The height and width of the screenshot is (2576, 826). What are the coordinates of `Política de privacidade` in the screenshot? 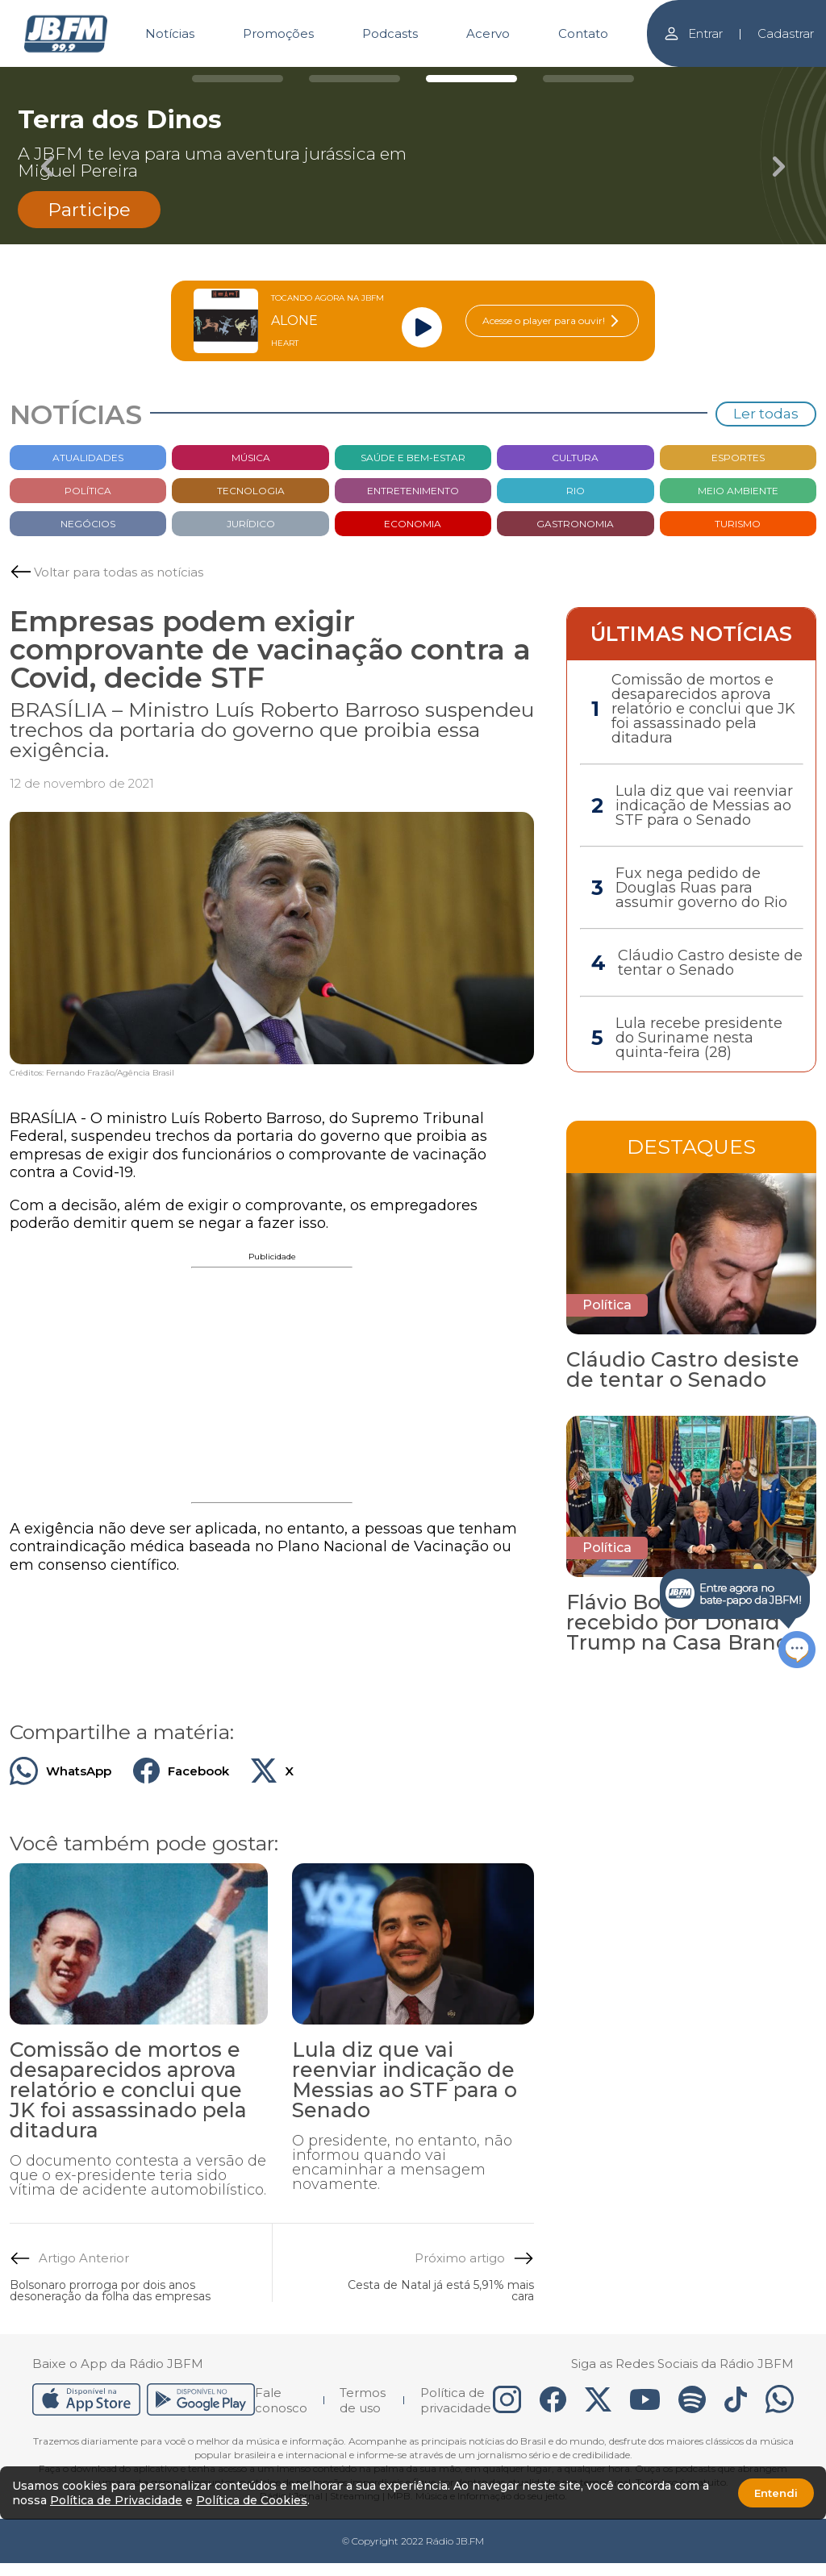 It's located at (455, 2400).